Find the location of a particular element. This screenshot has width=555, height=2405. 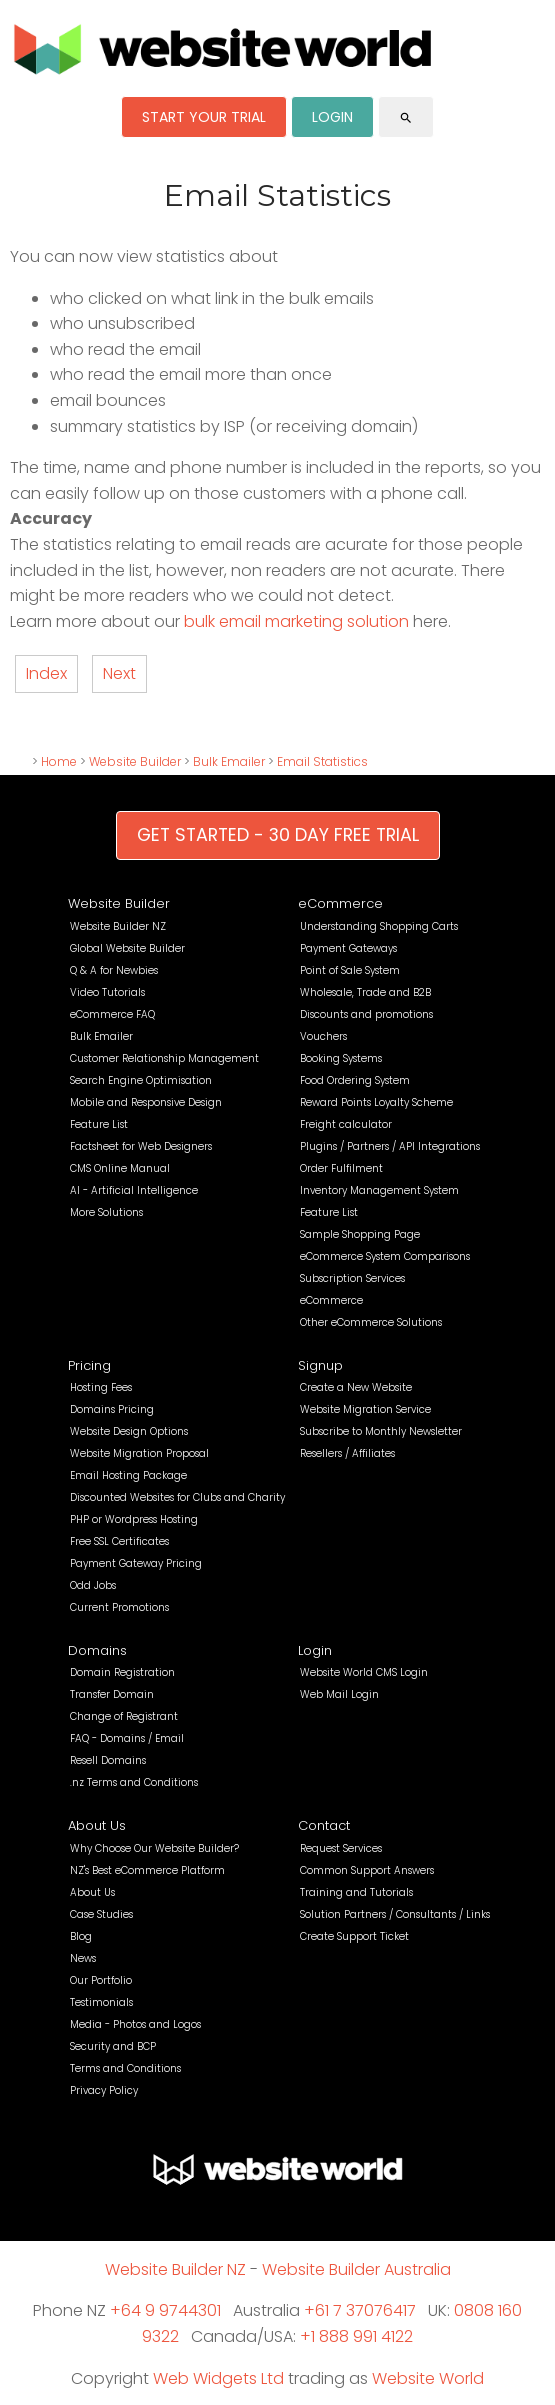

Transfer Domain is located at coordinates (112, 1694).